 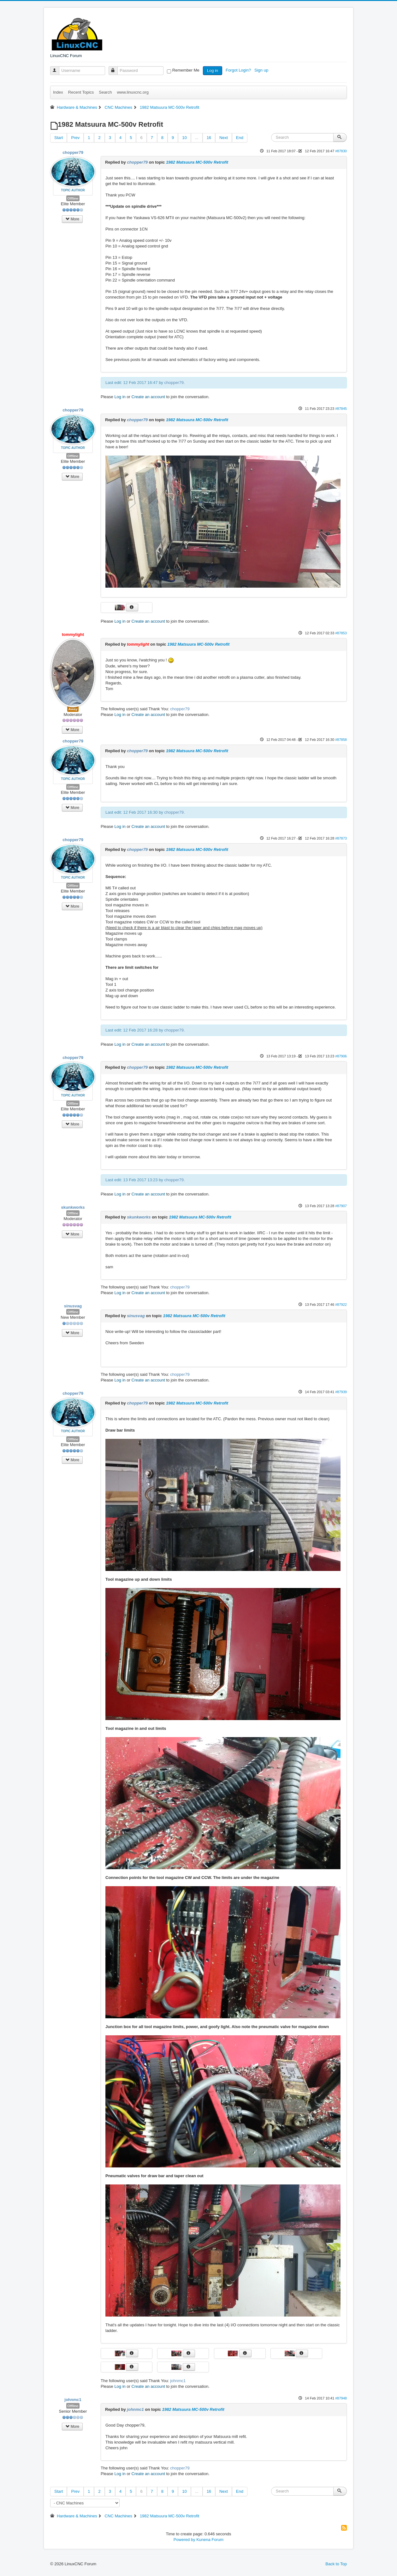 What do you see at coordinates (239, 70) in the screenshot?
I see `Forgot Login?` at bounding box center [239, 70].